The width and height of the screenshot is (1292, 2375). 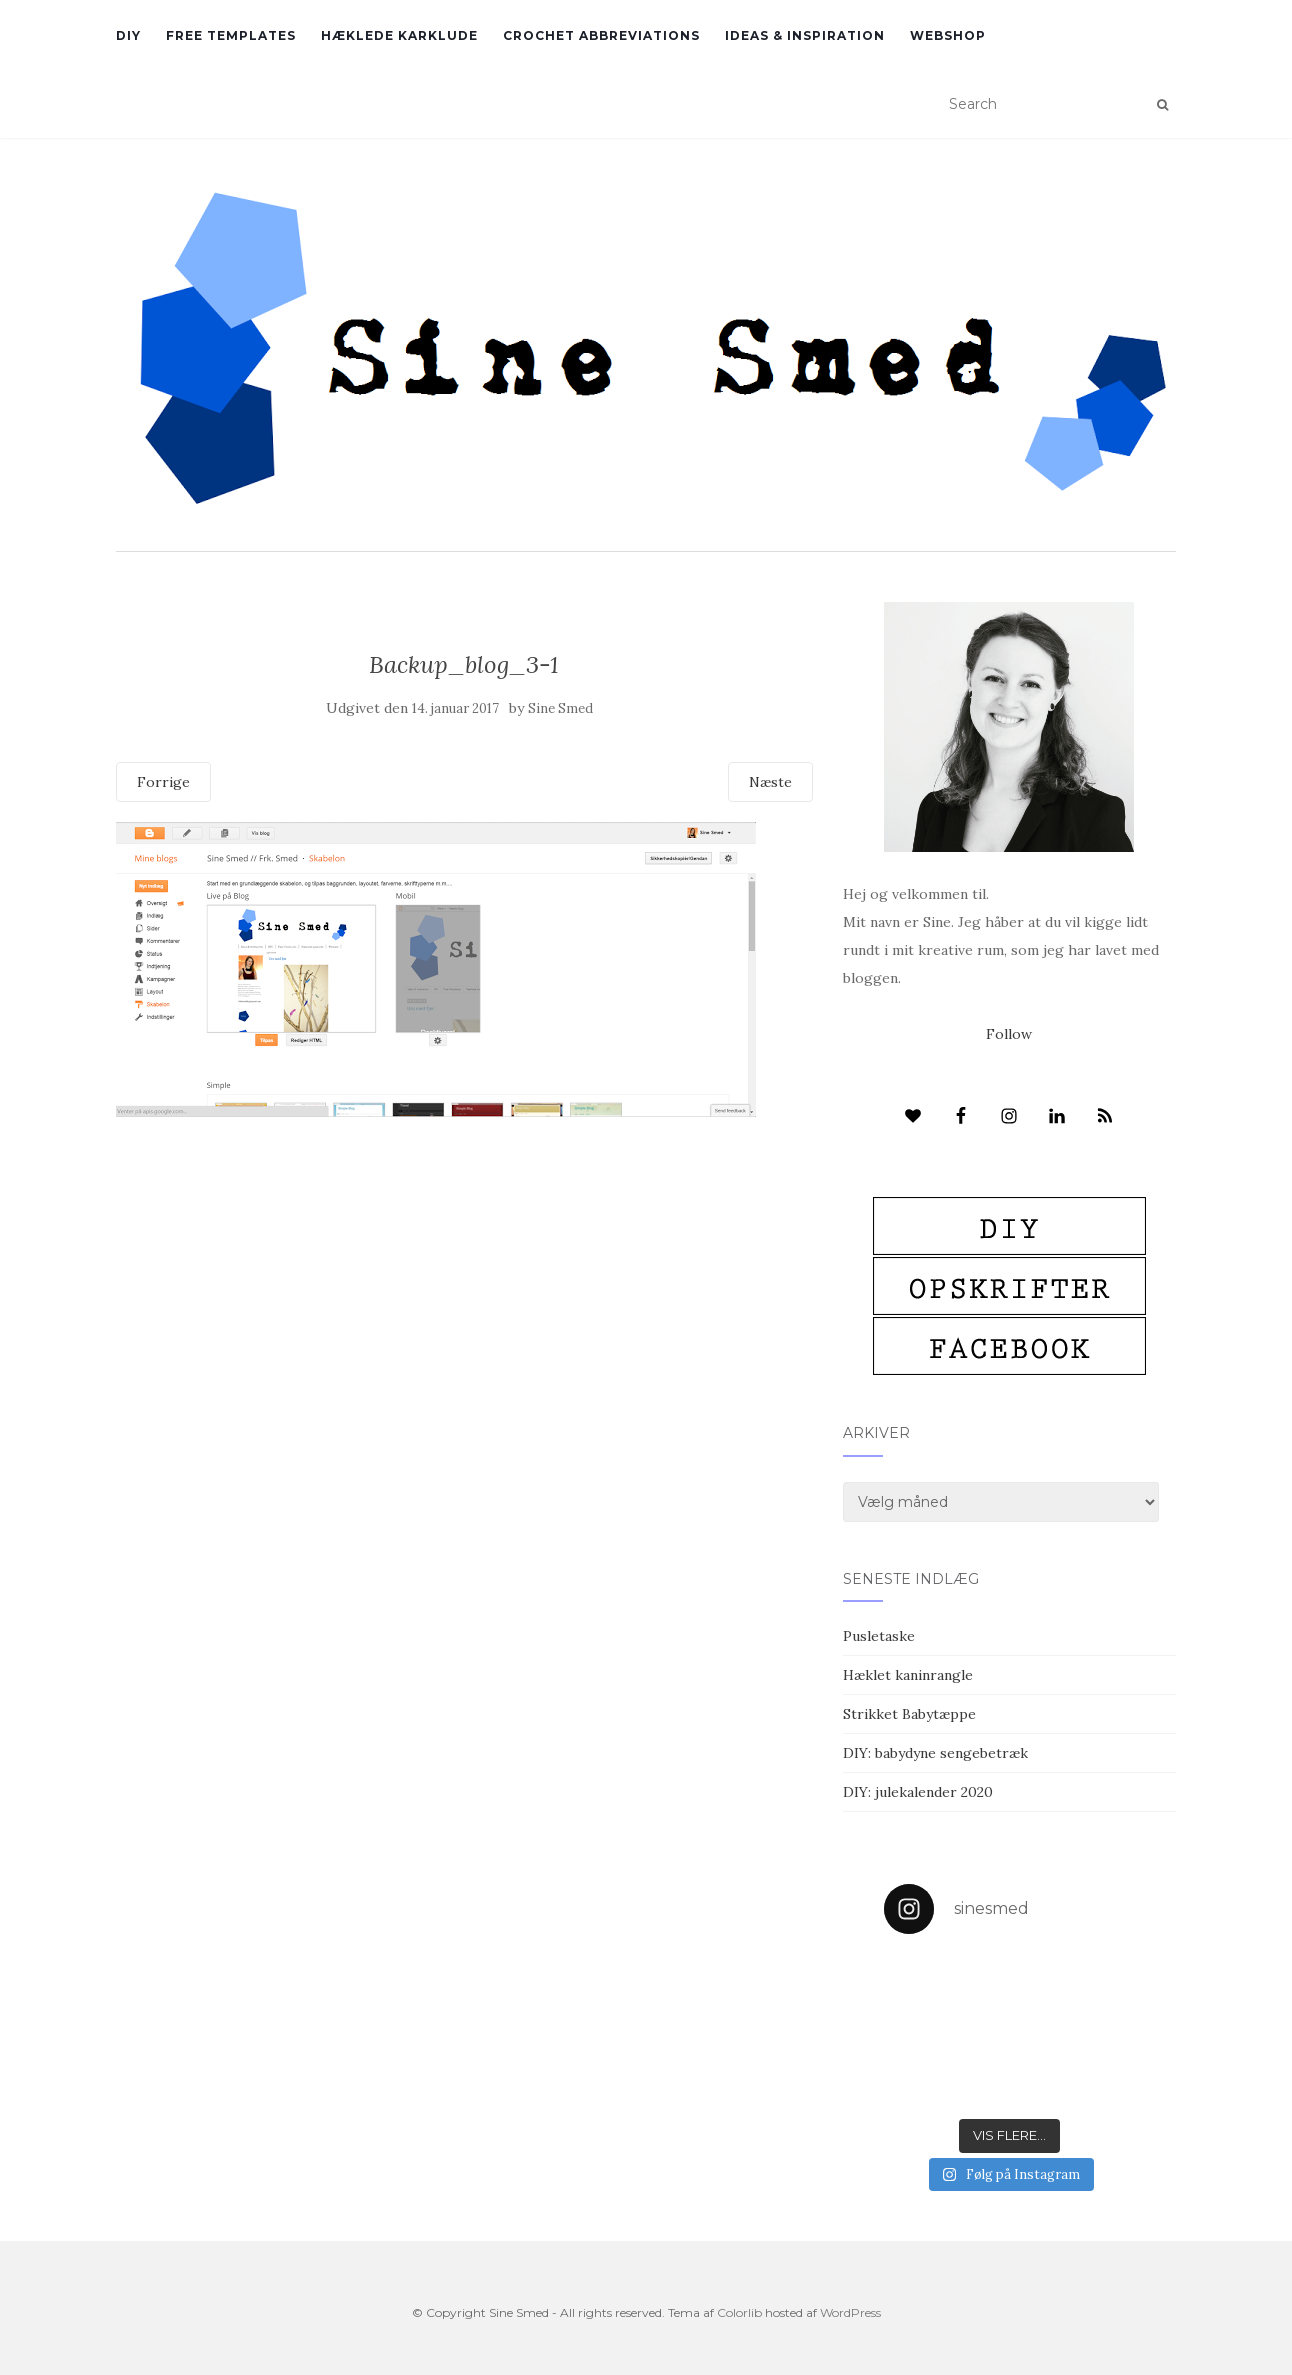 What do you see at coordinates (935, 1753) in the screenshot?
I see `DIY: babydyne sengebetræk` at bounding box center [935, 1753].